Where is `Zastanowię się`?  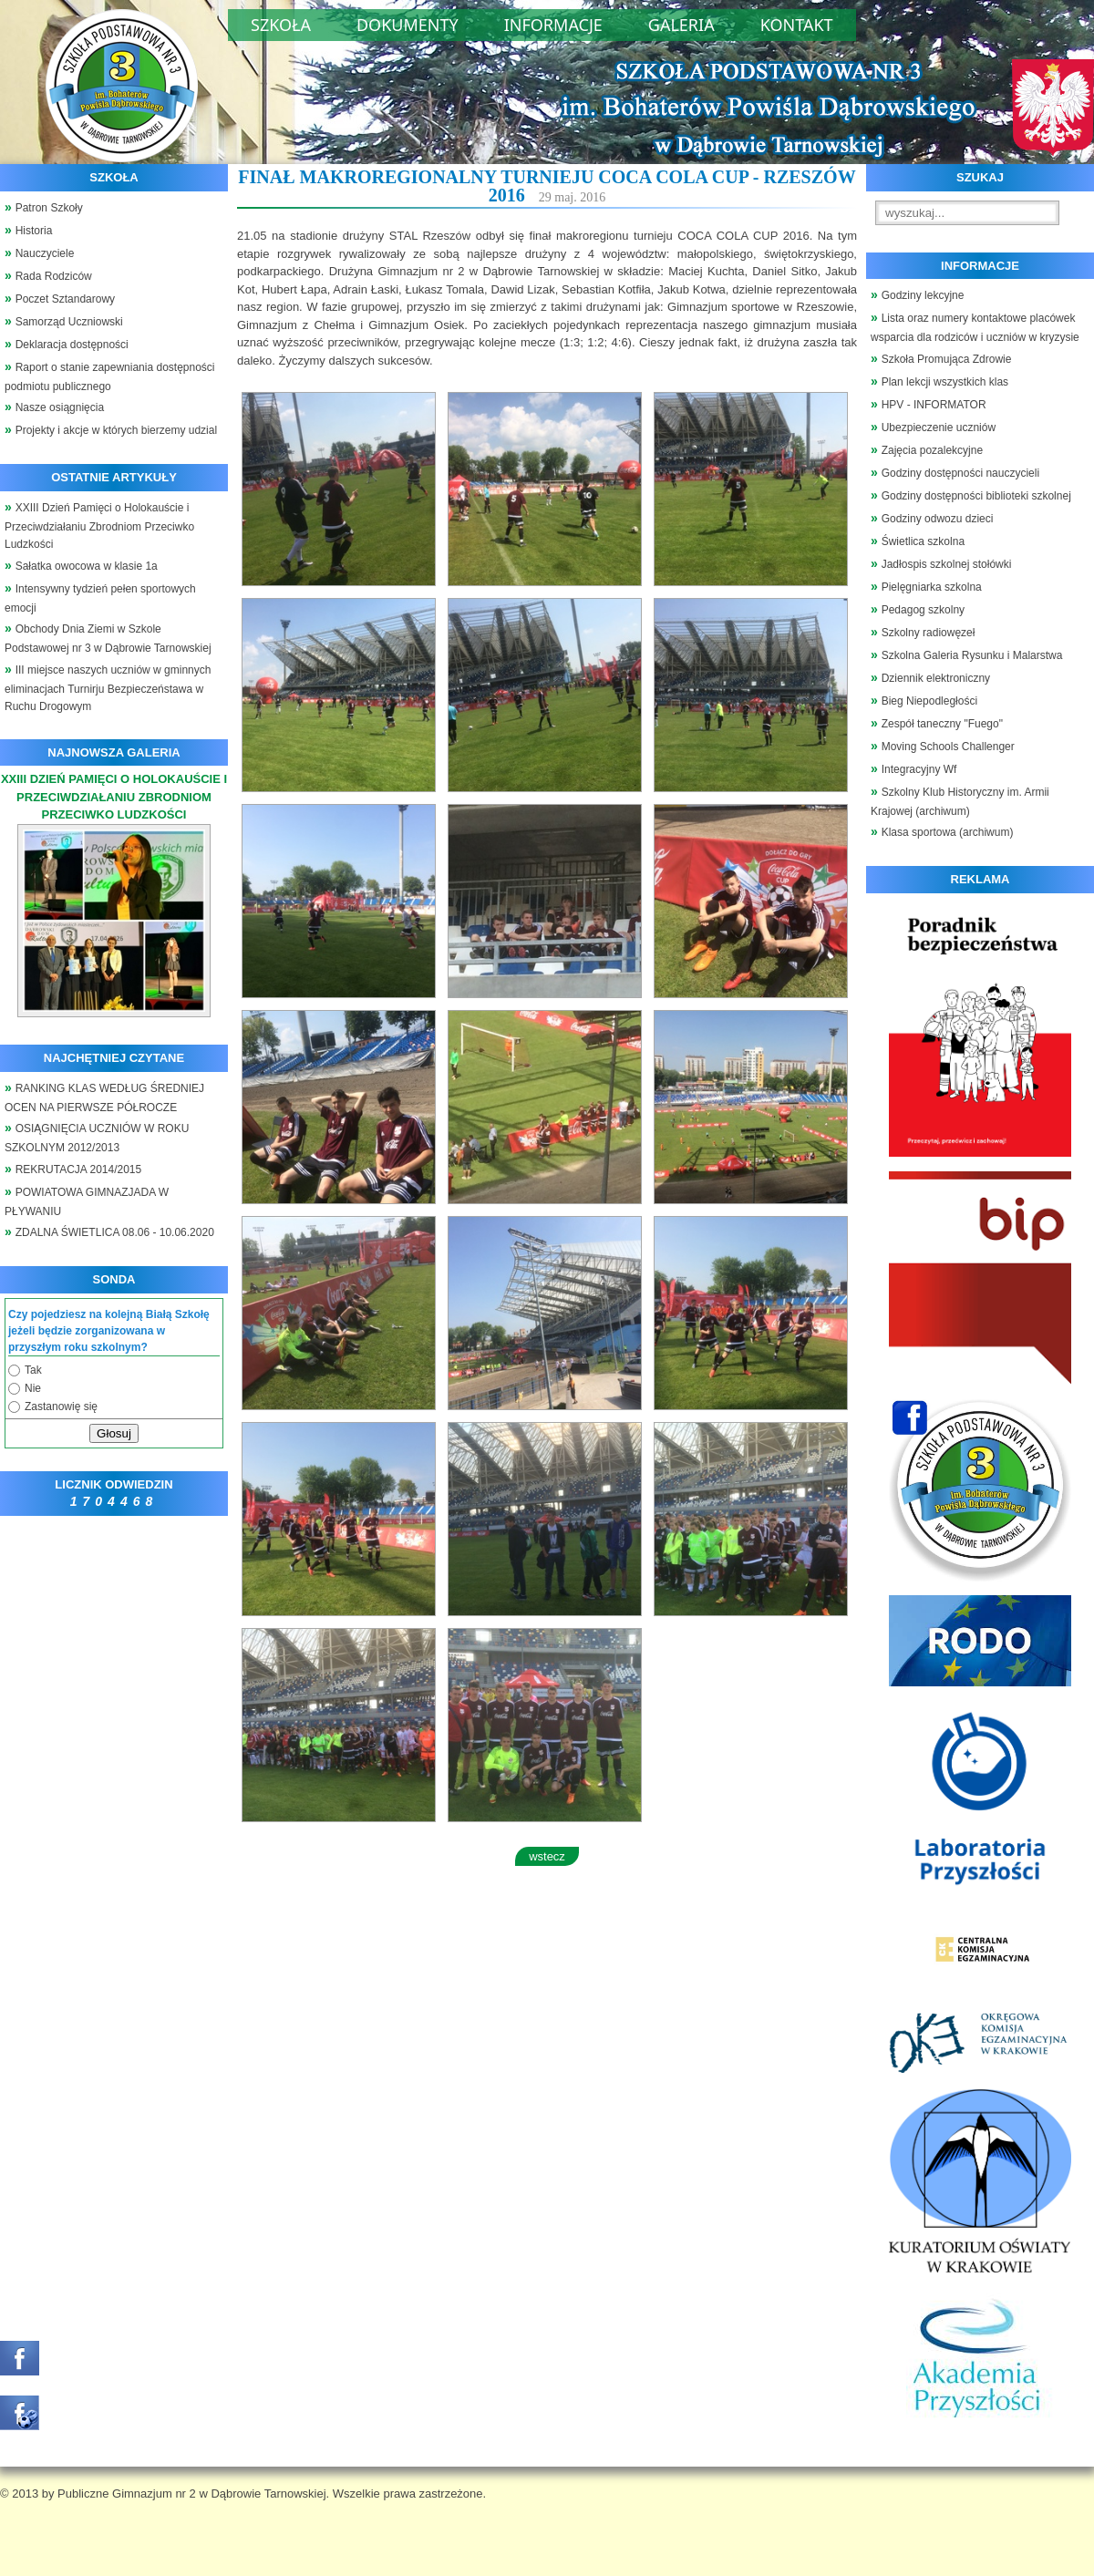 Zastanowię się is located at coordinates (61, 1406).